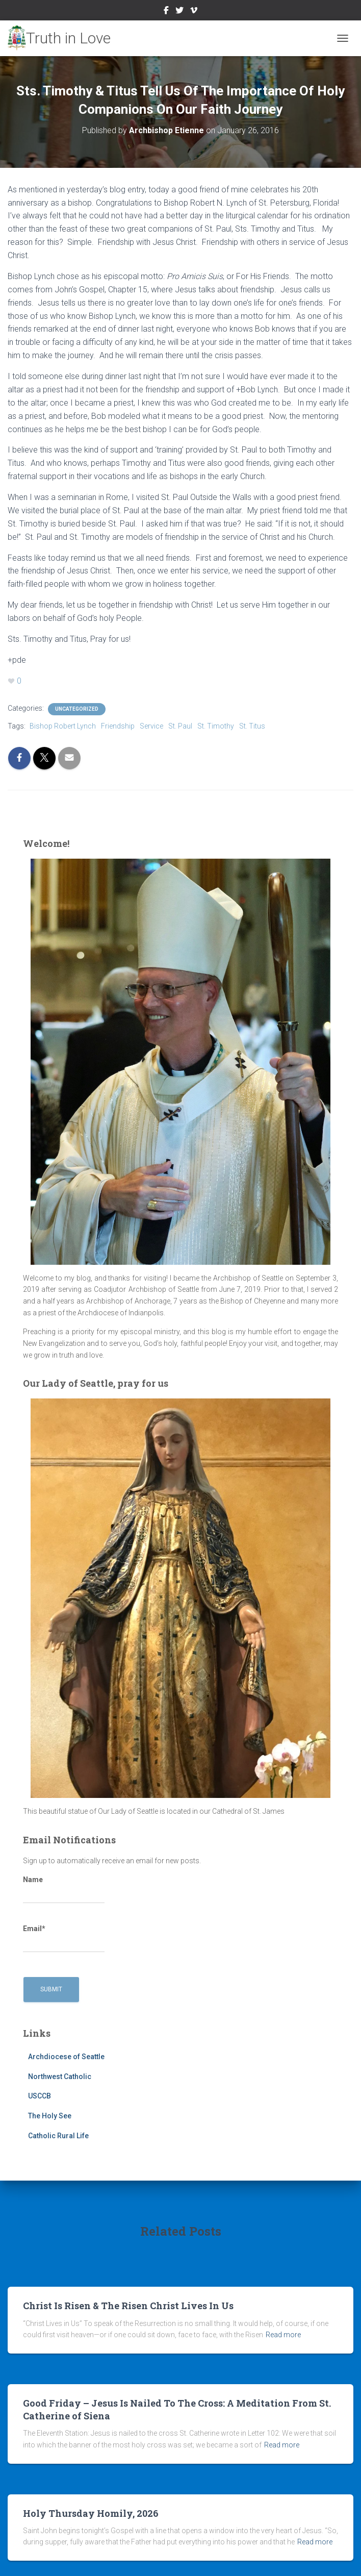 The height and width of the screenshot is (2576, 361). What do you see at coordinates (151, 726) in the screenshot?
I see `Service` at bounding box center [151, 726].